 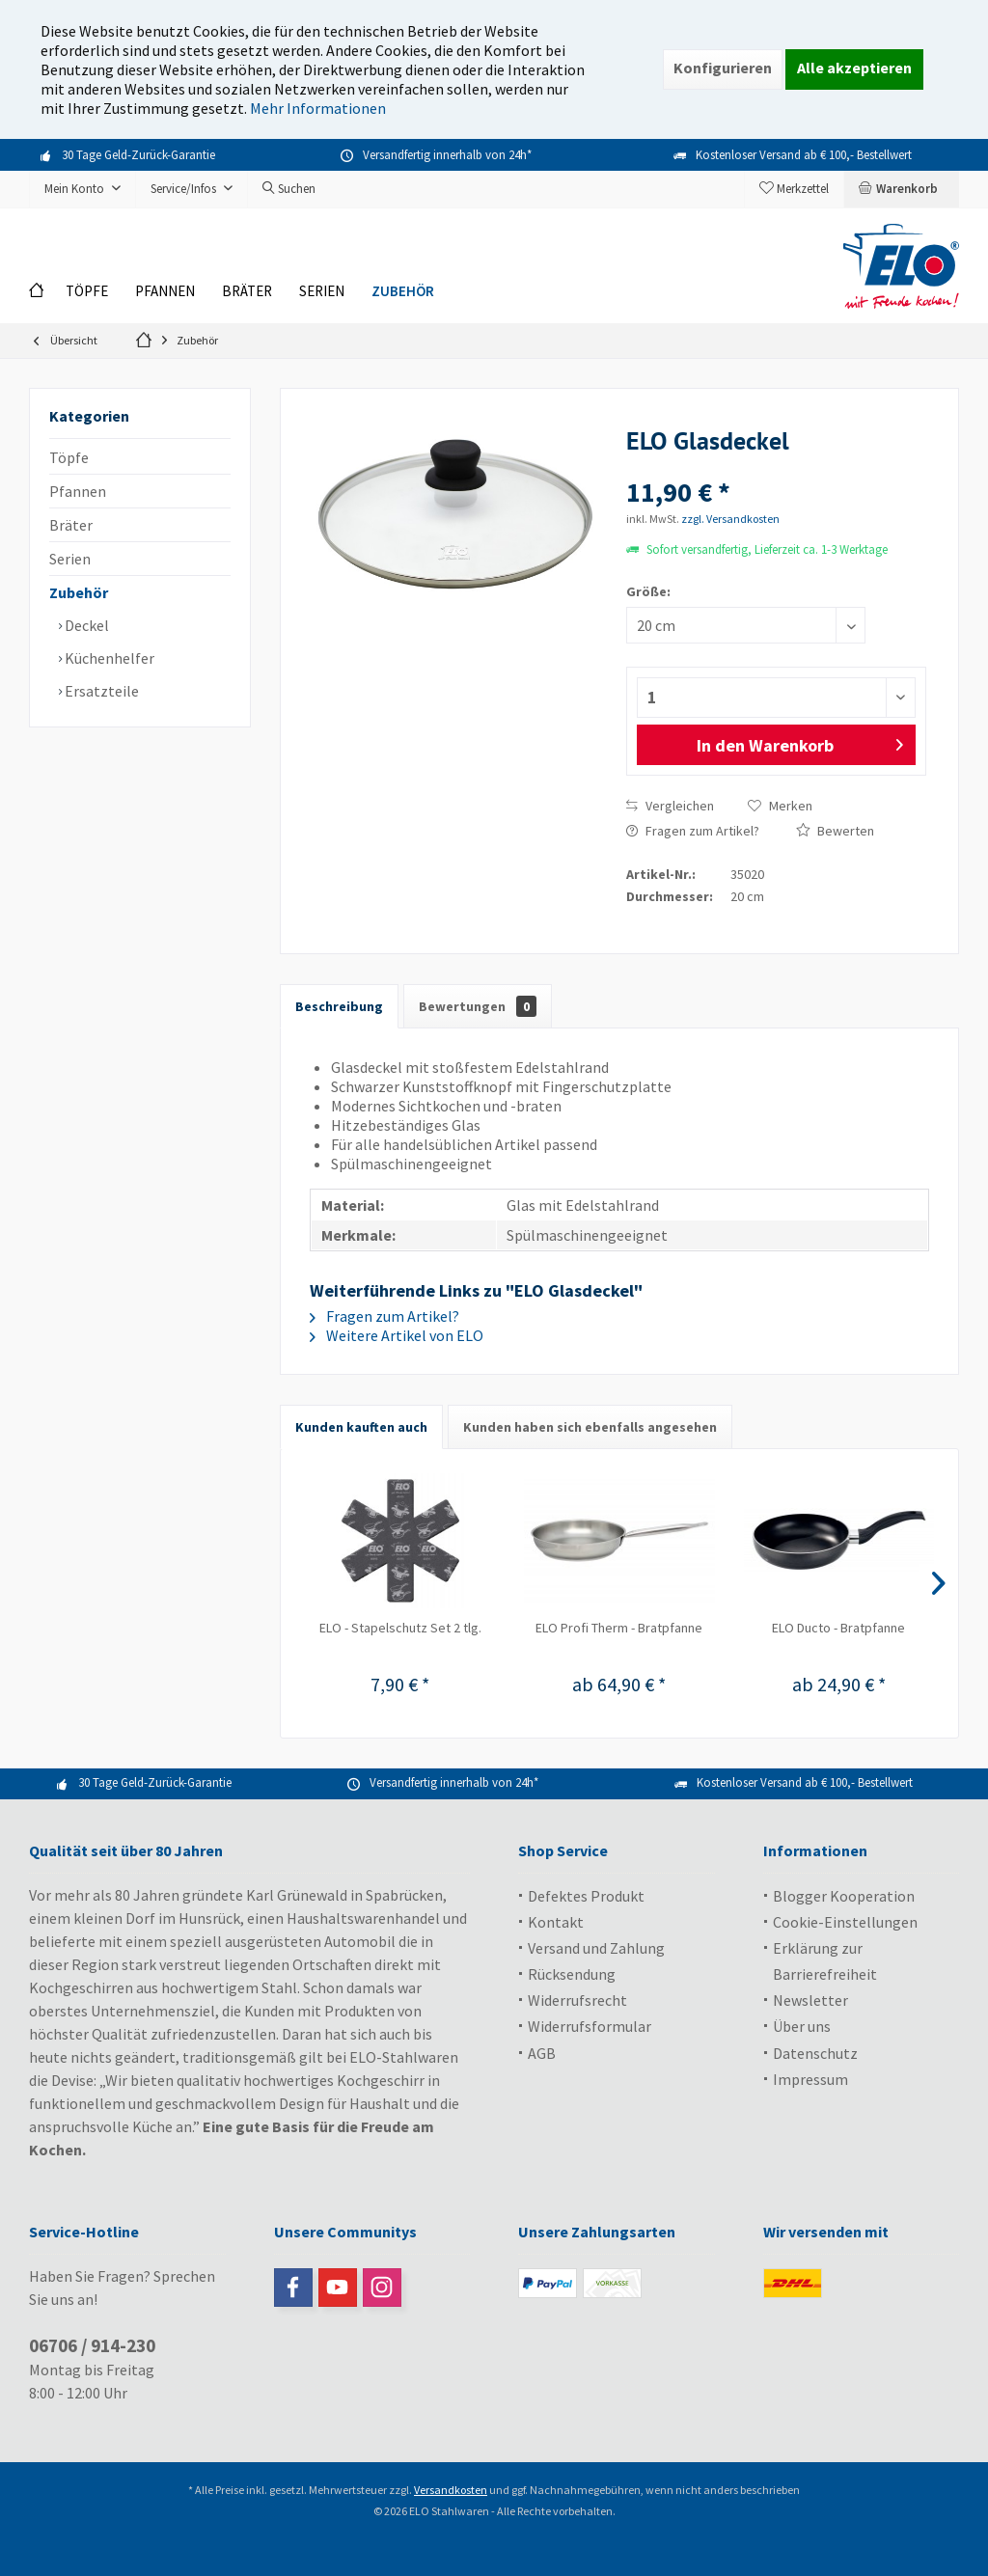 What do you see at coordinates (85, 625) in the screenshot?
I see `Deckel` at bounding box center [85, 625].